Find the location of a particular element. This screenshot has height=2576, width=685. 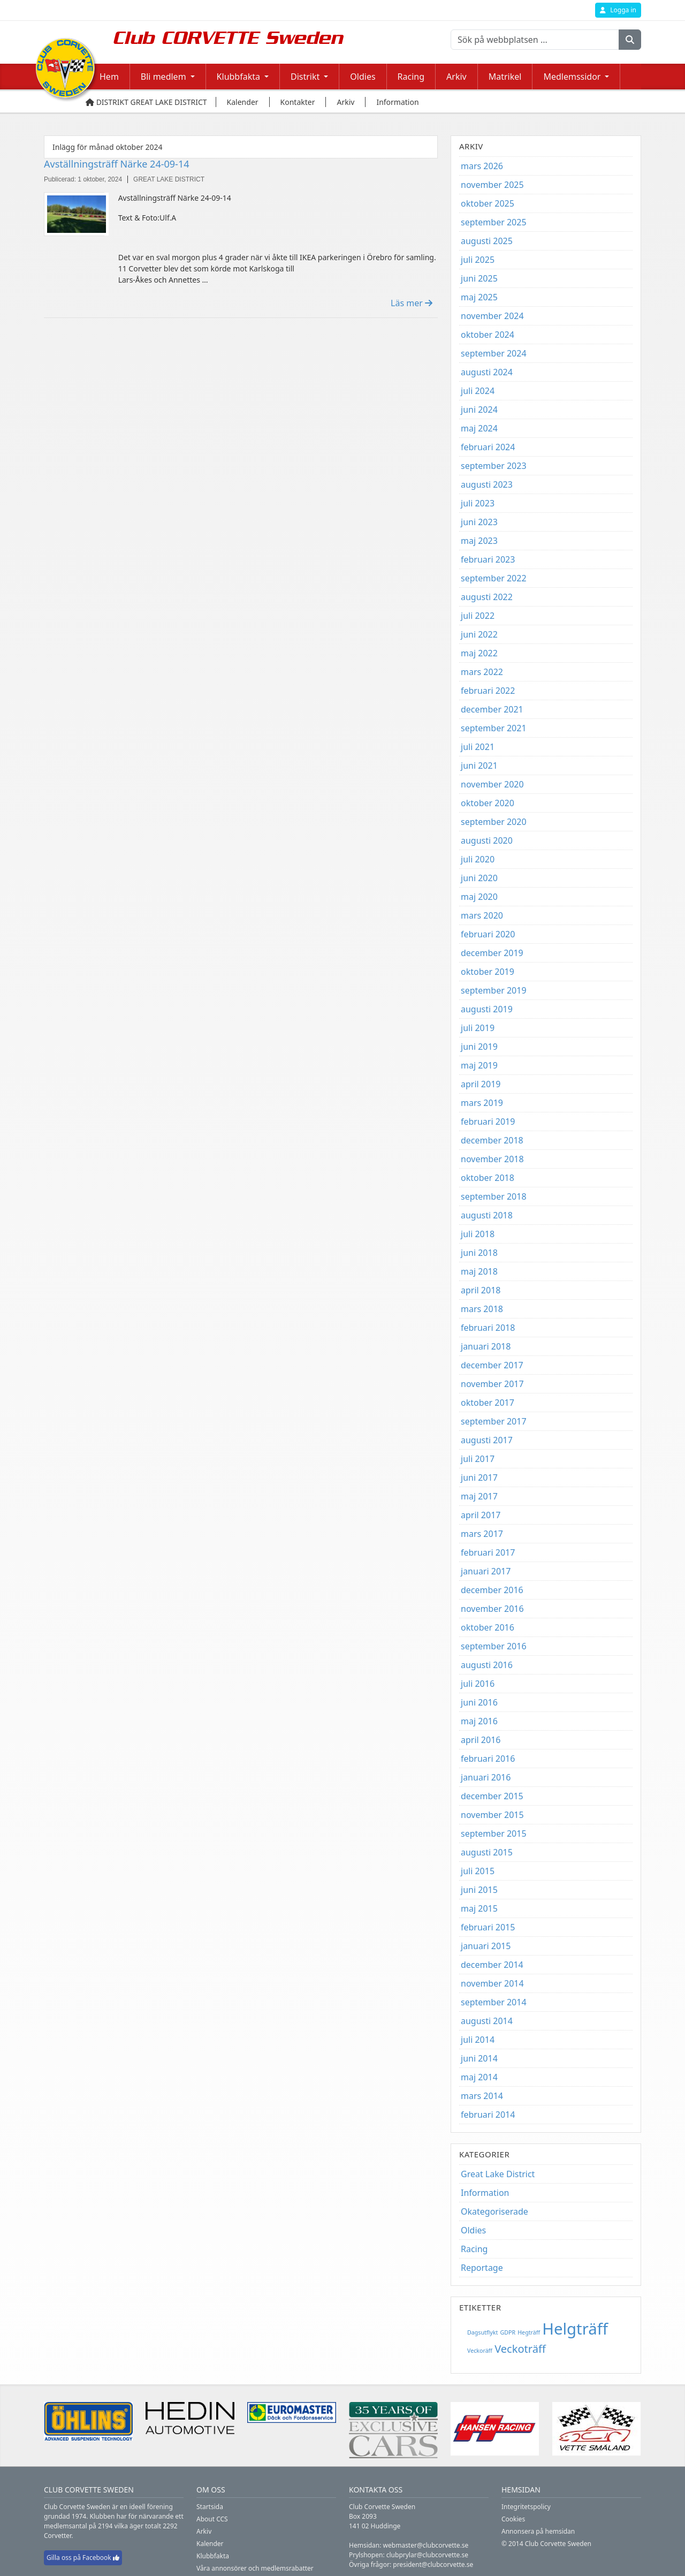

oktober 2024 is located at coordinates (487, 334).